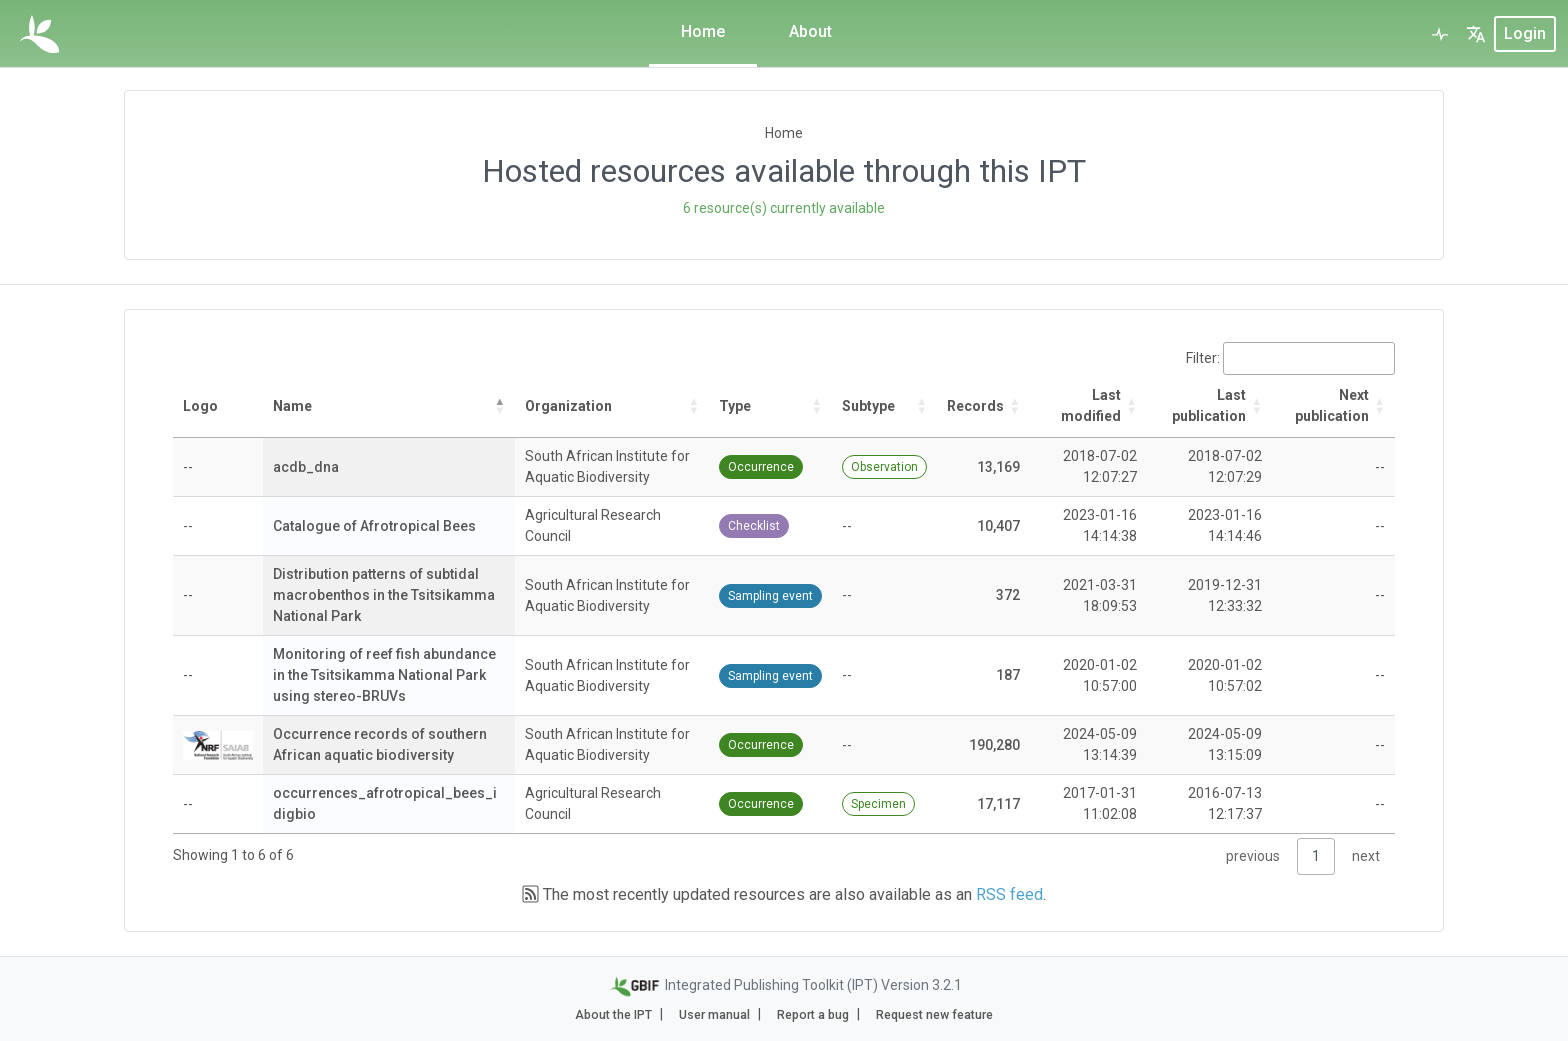  Describe the element at coordinates (1009, 894) in the screenshot. I see `RSS feed` at that location.